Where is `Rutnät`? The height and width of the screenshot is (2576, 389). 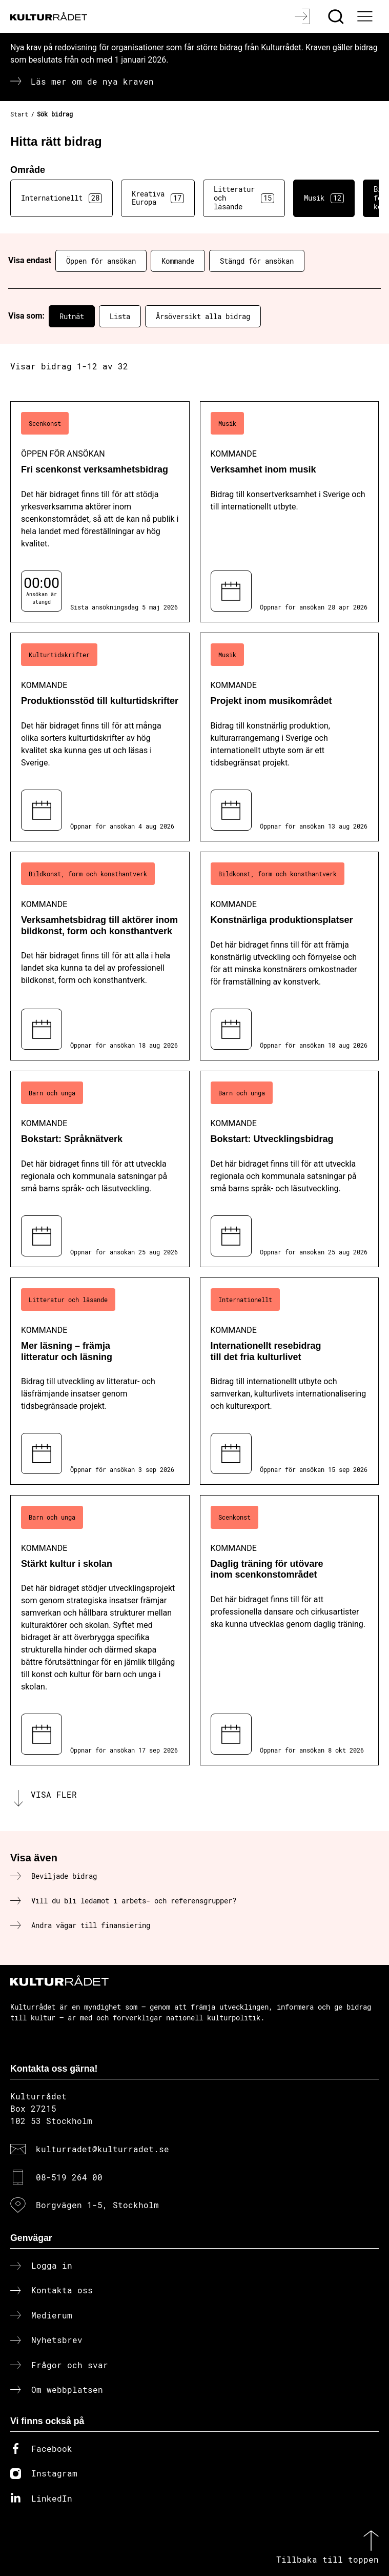 Rutnät is located at coordinates (71, 316).